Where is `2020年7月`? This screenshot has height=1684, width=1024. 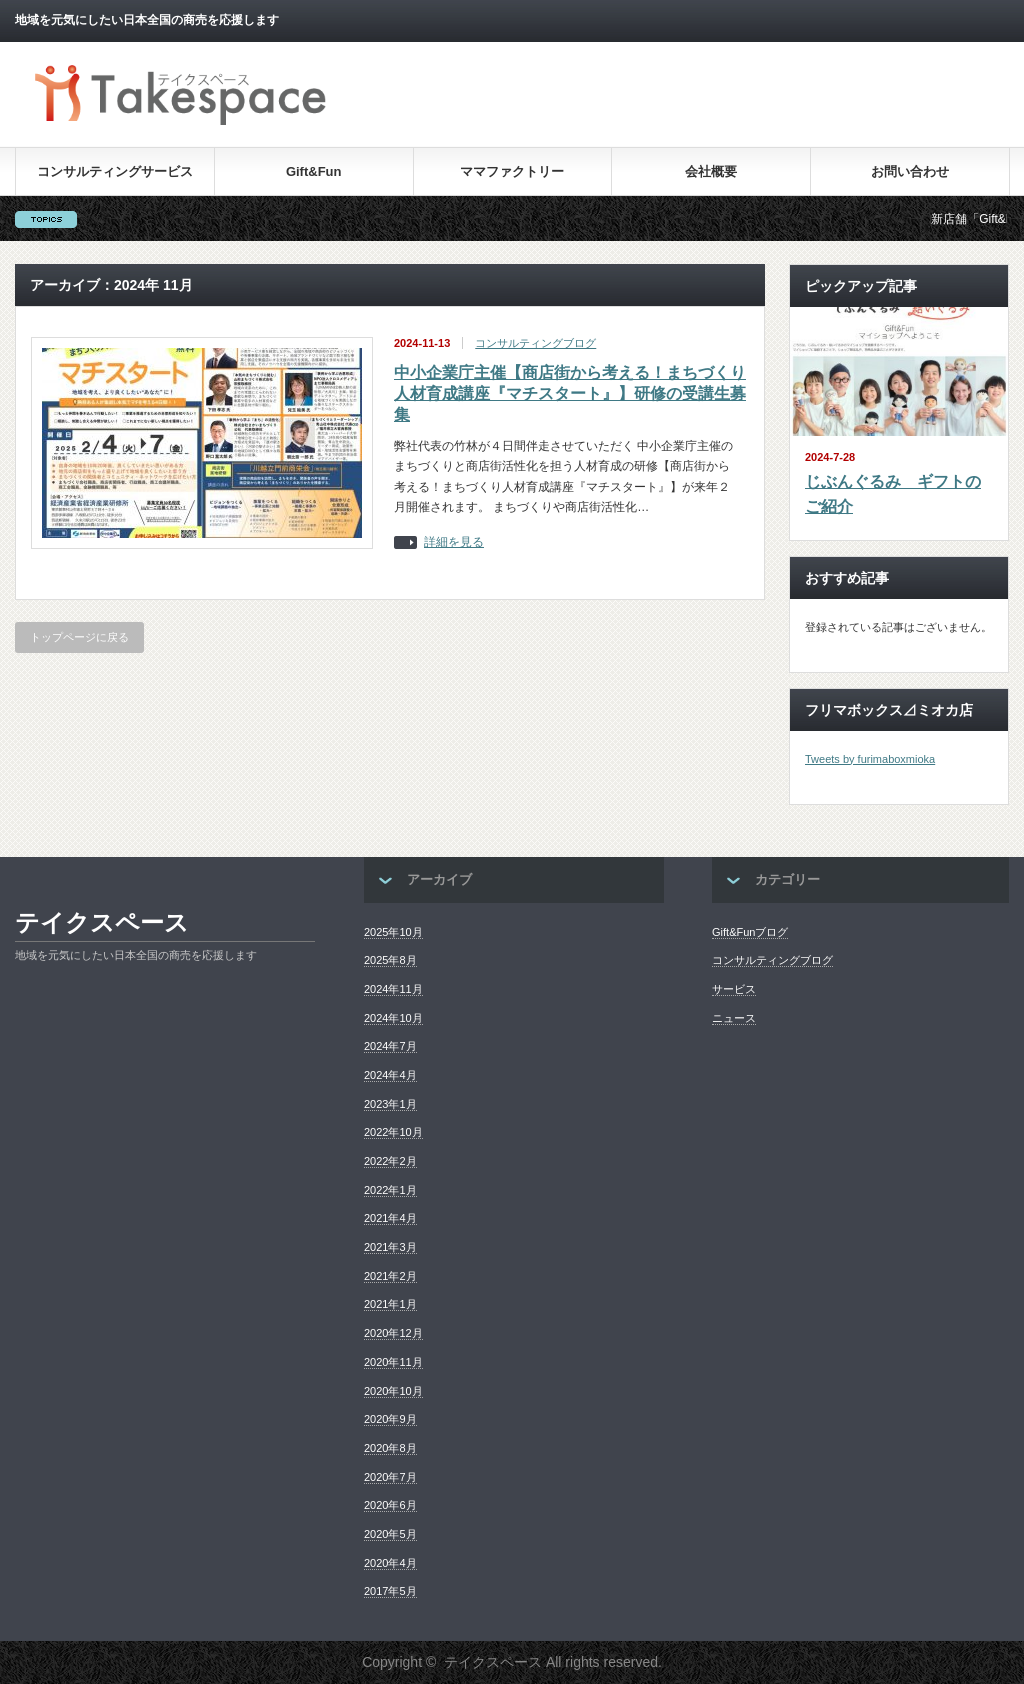
2020年7月 is located at coordinates (390, 1477).